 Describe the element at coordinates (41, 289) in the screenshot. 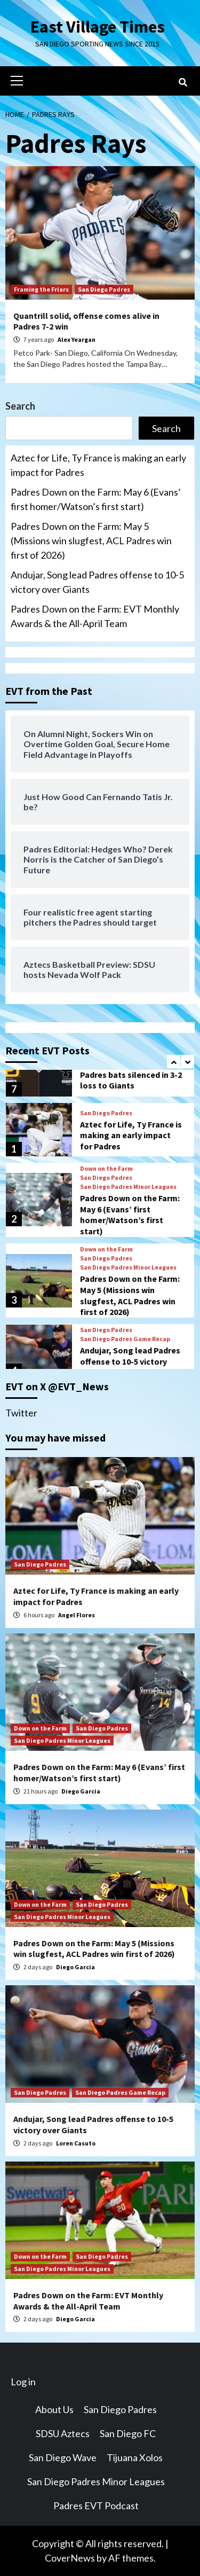

I see `Framing the Friars` at that location.